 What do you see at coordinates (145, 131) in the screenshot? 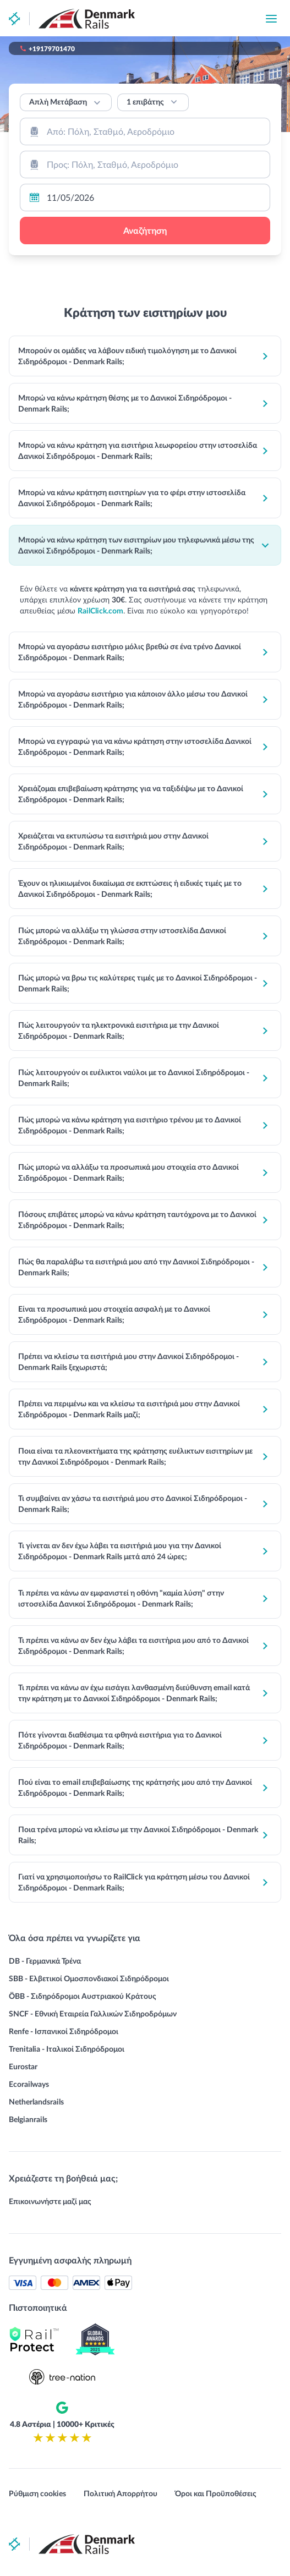
I see `[combobox]` at bounding box center [145, 131].